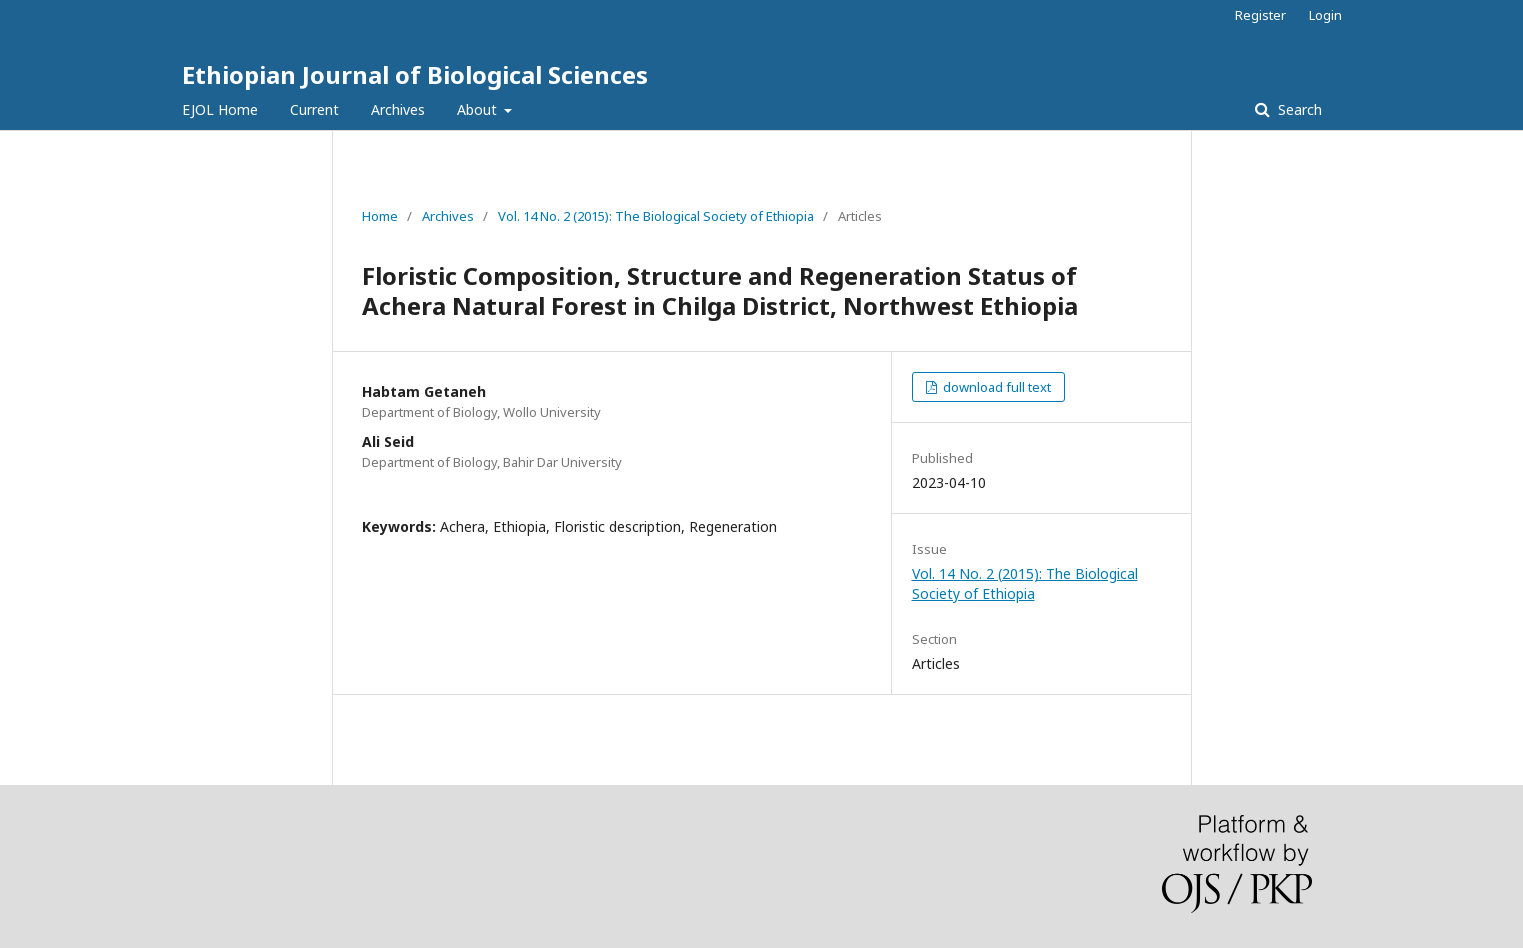 Image resolution: width=1523 pixels, height=948 pixels. Describe the element at coordinates (1260, 15) in the screenshot. I see `Register` at that location.